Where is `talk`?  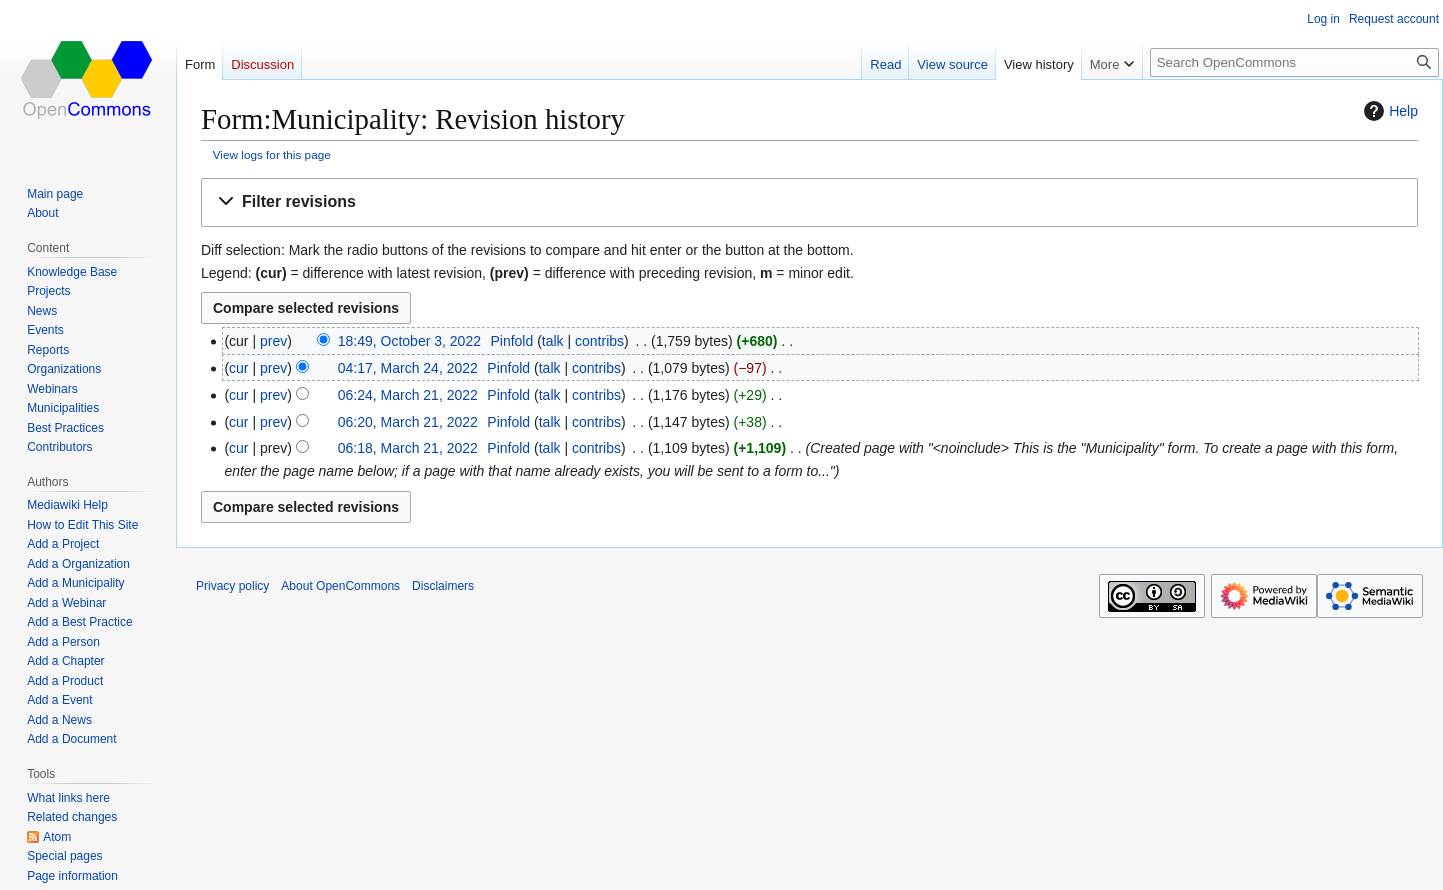
talk is located at coordinates (553, 341).